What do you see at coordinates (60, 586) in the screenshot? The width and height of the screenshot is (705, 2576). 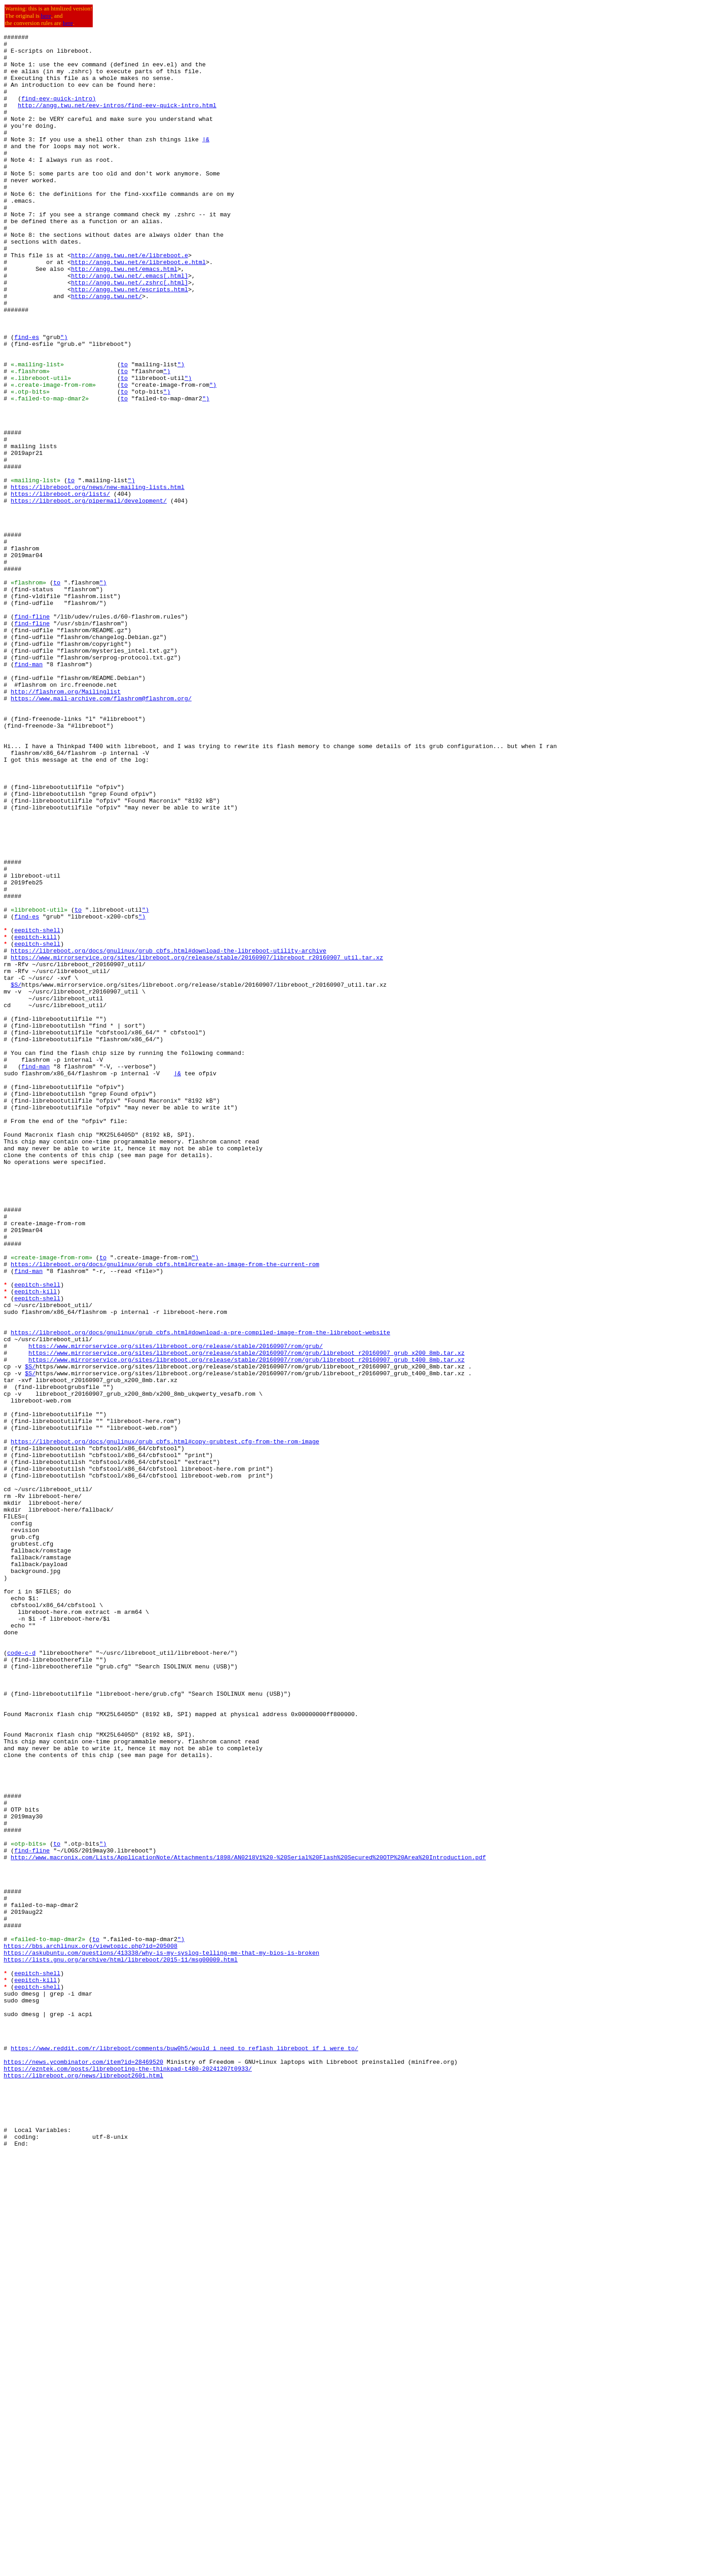 I see `https://libreboot.org/lists/` at bounding box center [60, 586].